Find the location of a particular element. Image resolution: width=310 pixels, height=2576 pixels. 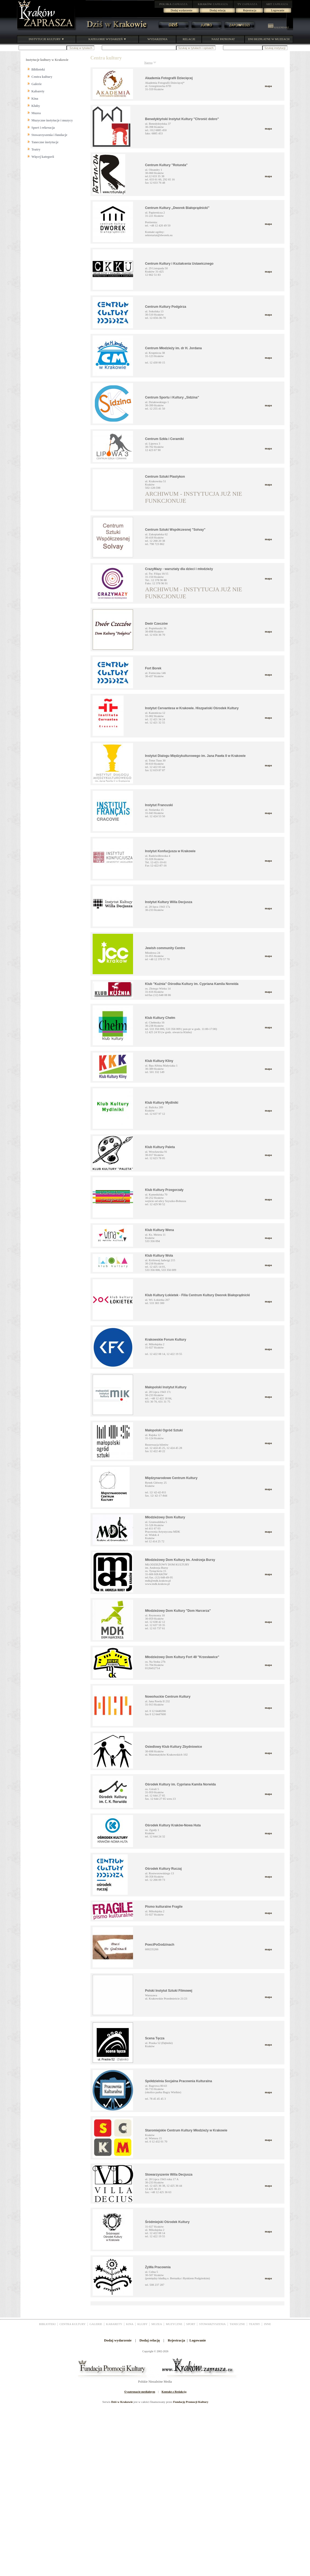

Małopolski Ogród Sztuki is located at coordinates (164, 1430).